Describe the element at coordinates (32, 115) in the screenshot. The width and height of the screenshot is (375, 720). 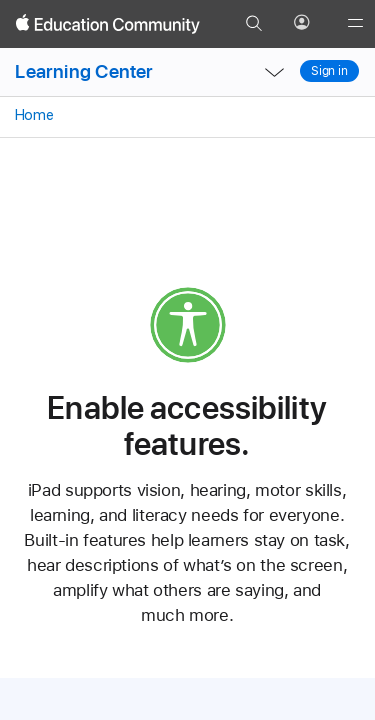
I see `Home` at that location.